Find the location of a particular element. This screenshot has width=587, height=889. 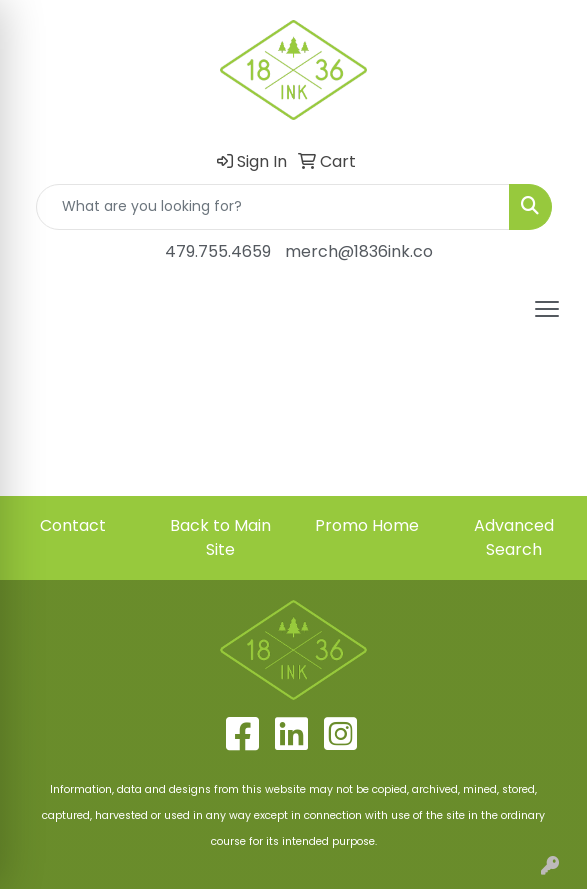

Contact is located at coordinates (73, 525).